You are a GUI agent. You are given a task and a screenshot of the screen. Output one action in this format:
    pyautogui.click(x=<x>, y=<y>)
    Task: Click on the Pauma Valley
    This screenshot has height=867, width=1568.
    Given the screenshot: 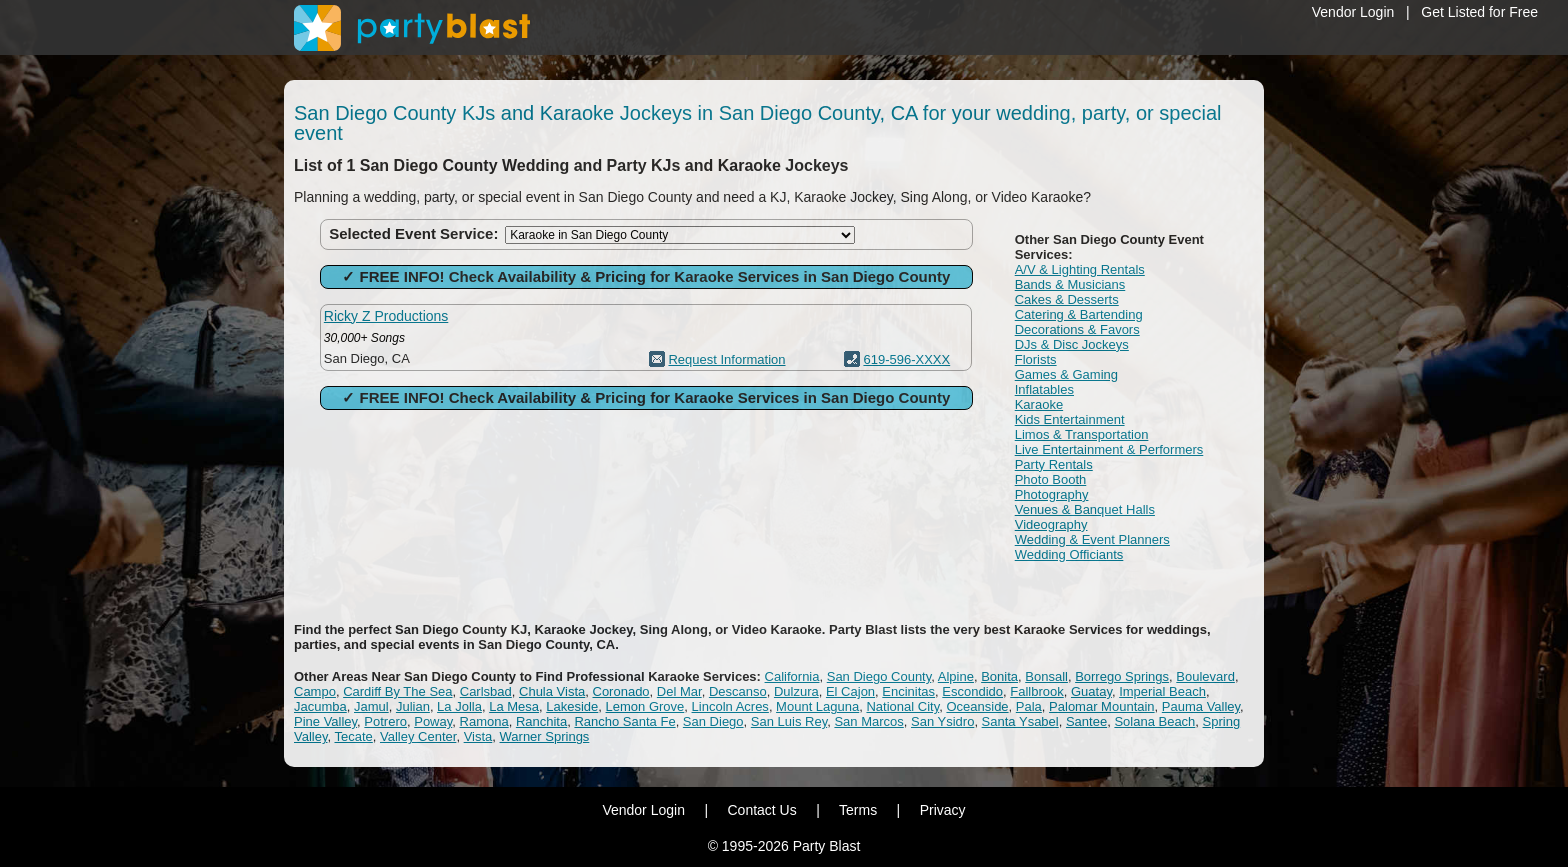 What is the action you would take?
    pyautogui.click(x=1201, y=706)
    